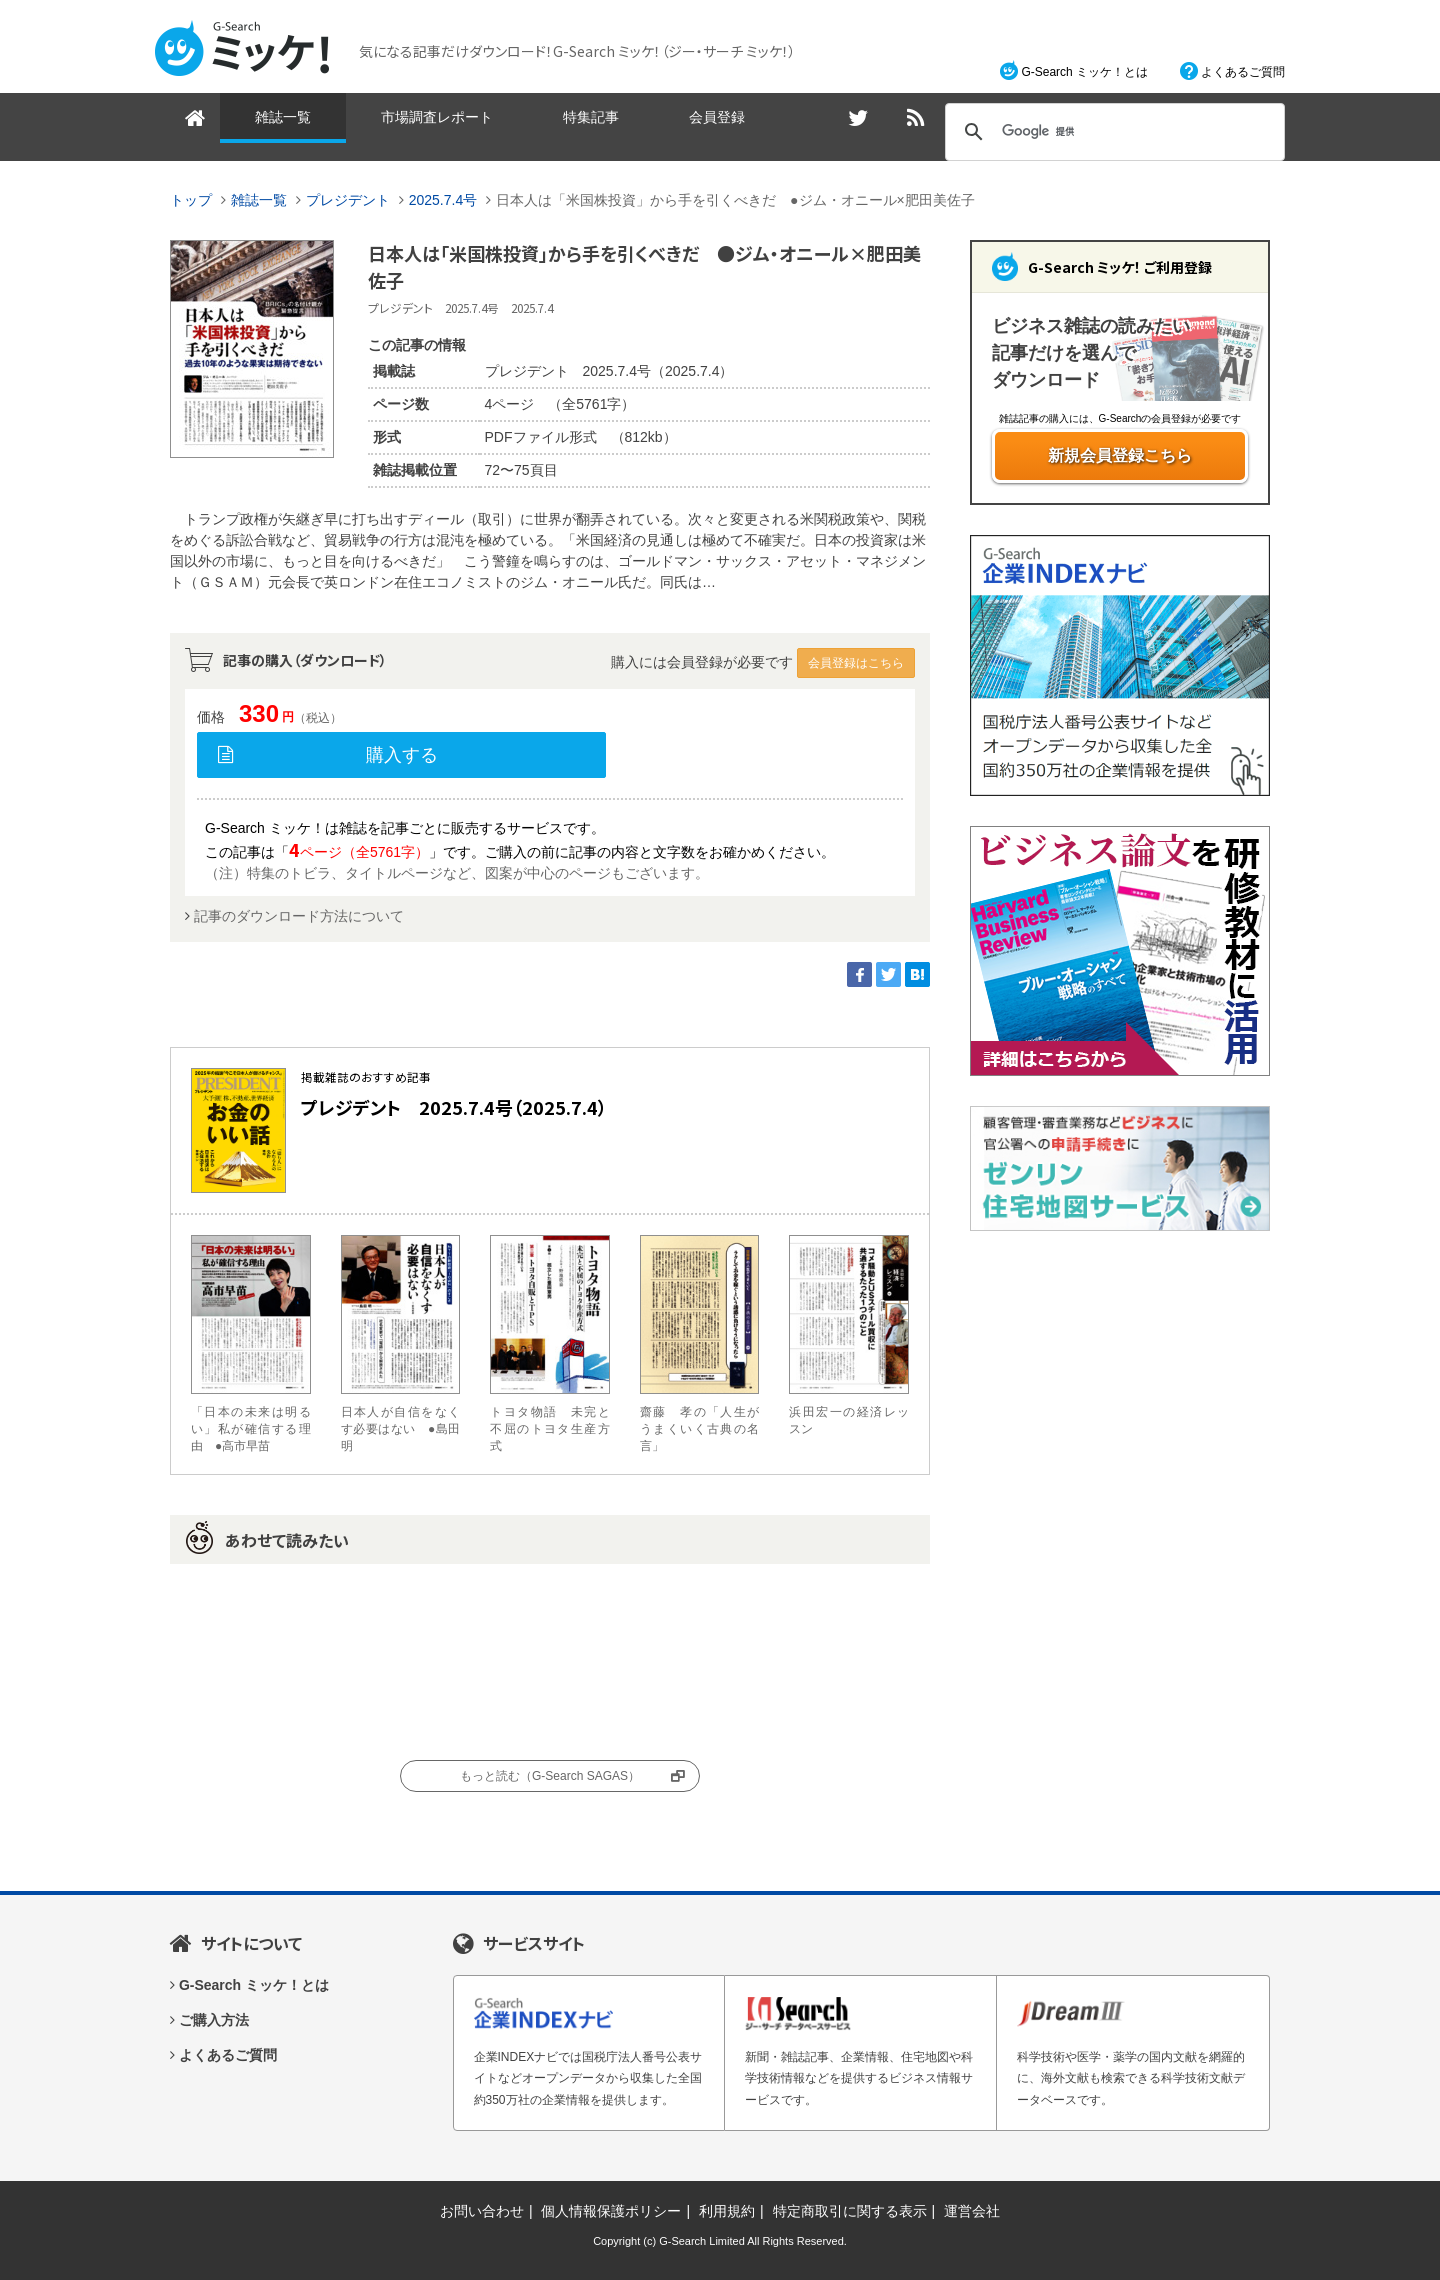 Image resolution: width=1440 pixels, height=2280 pixels. What do you see at coordinates (348, 200) in the screenshot?
I see `プレジデント` at bounding box center [348, 200].